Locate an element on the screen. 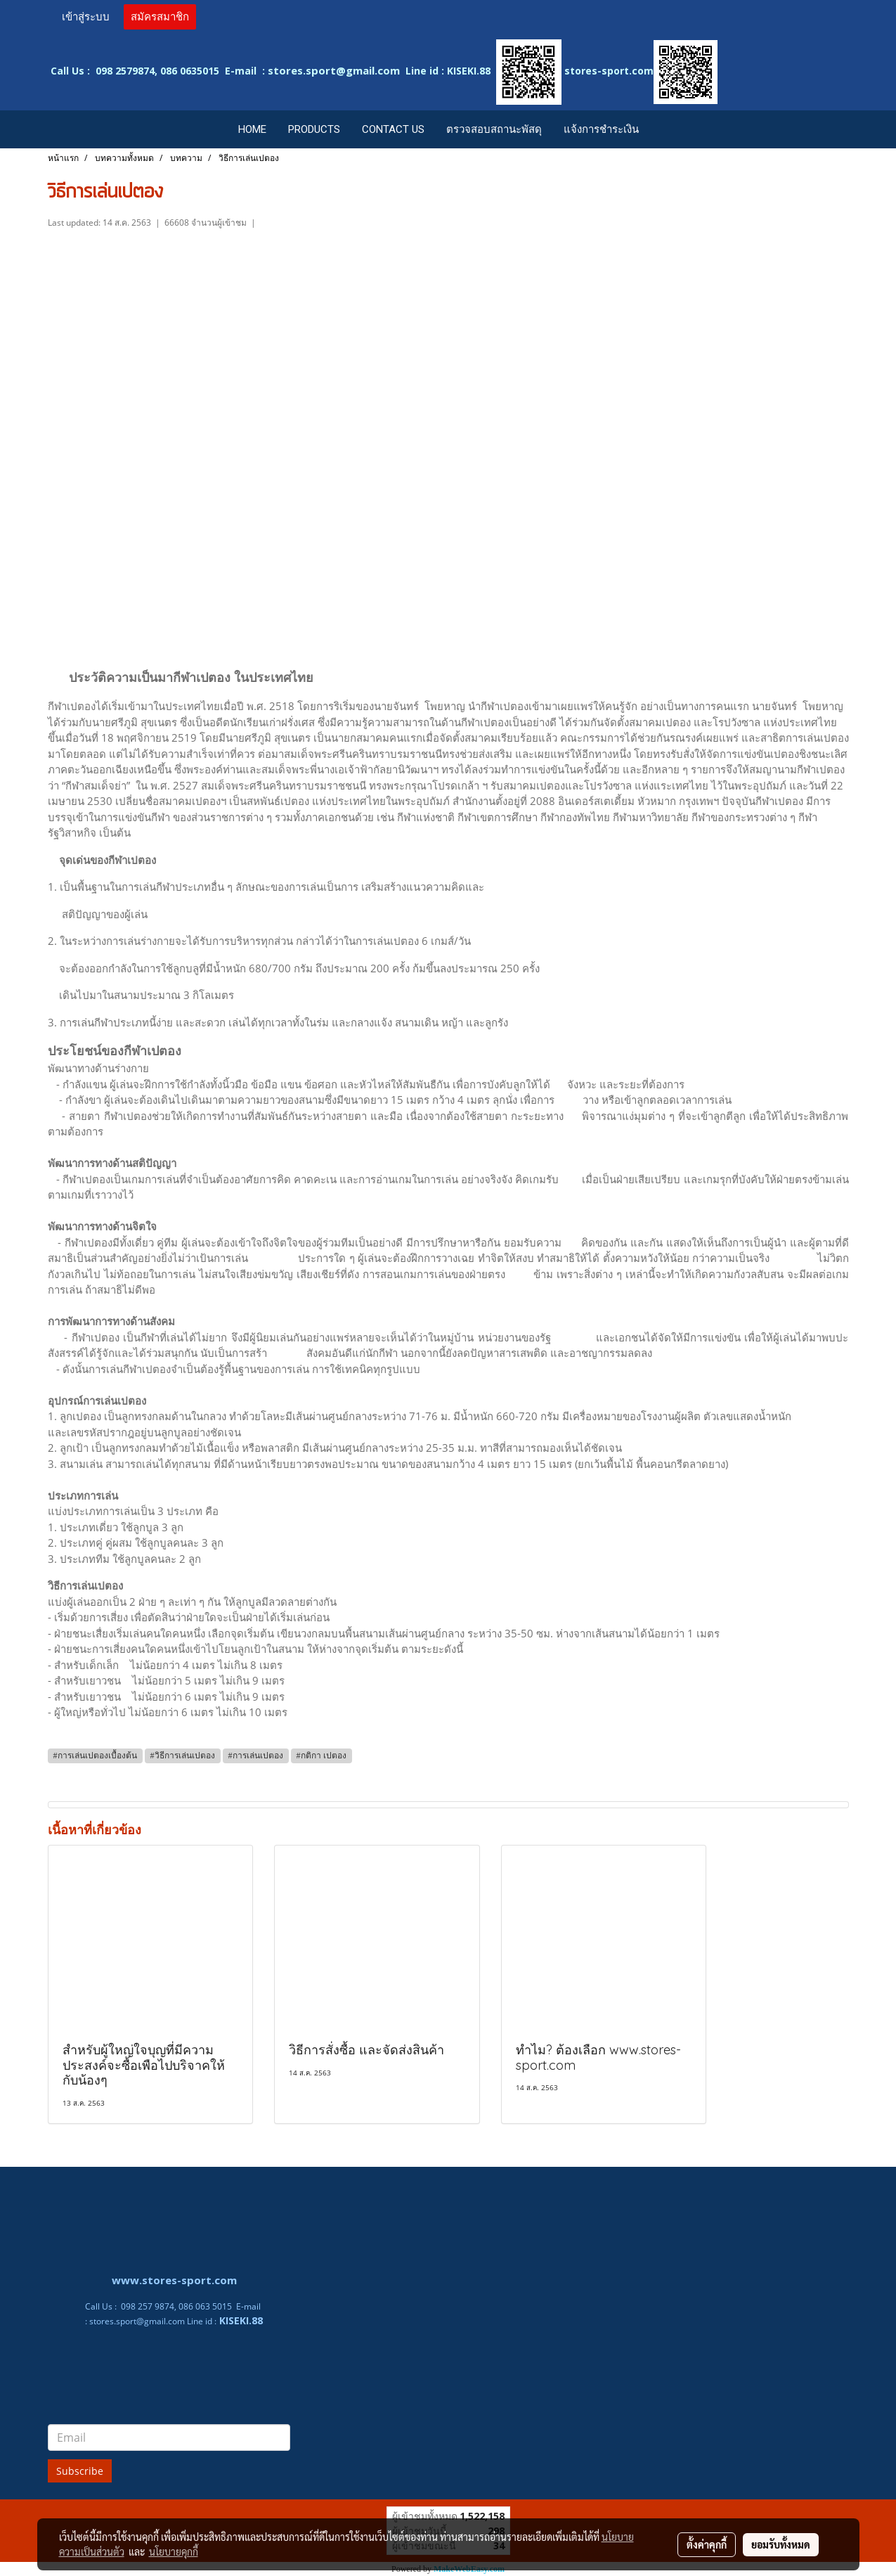  Subscribe is located at coordinates (79, 2471).